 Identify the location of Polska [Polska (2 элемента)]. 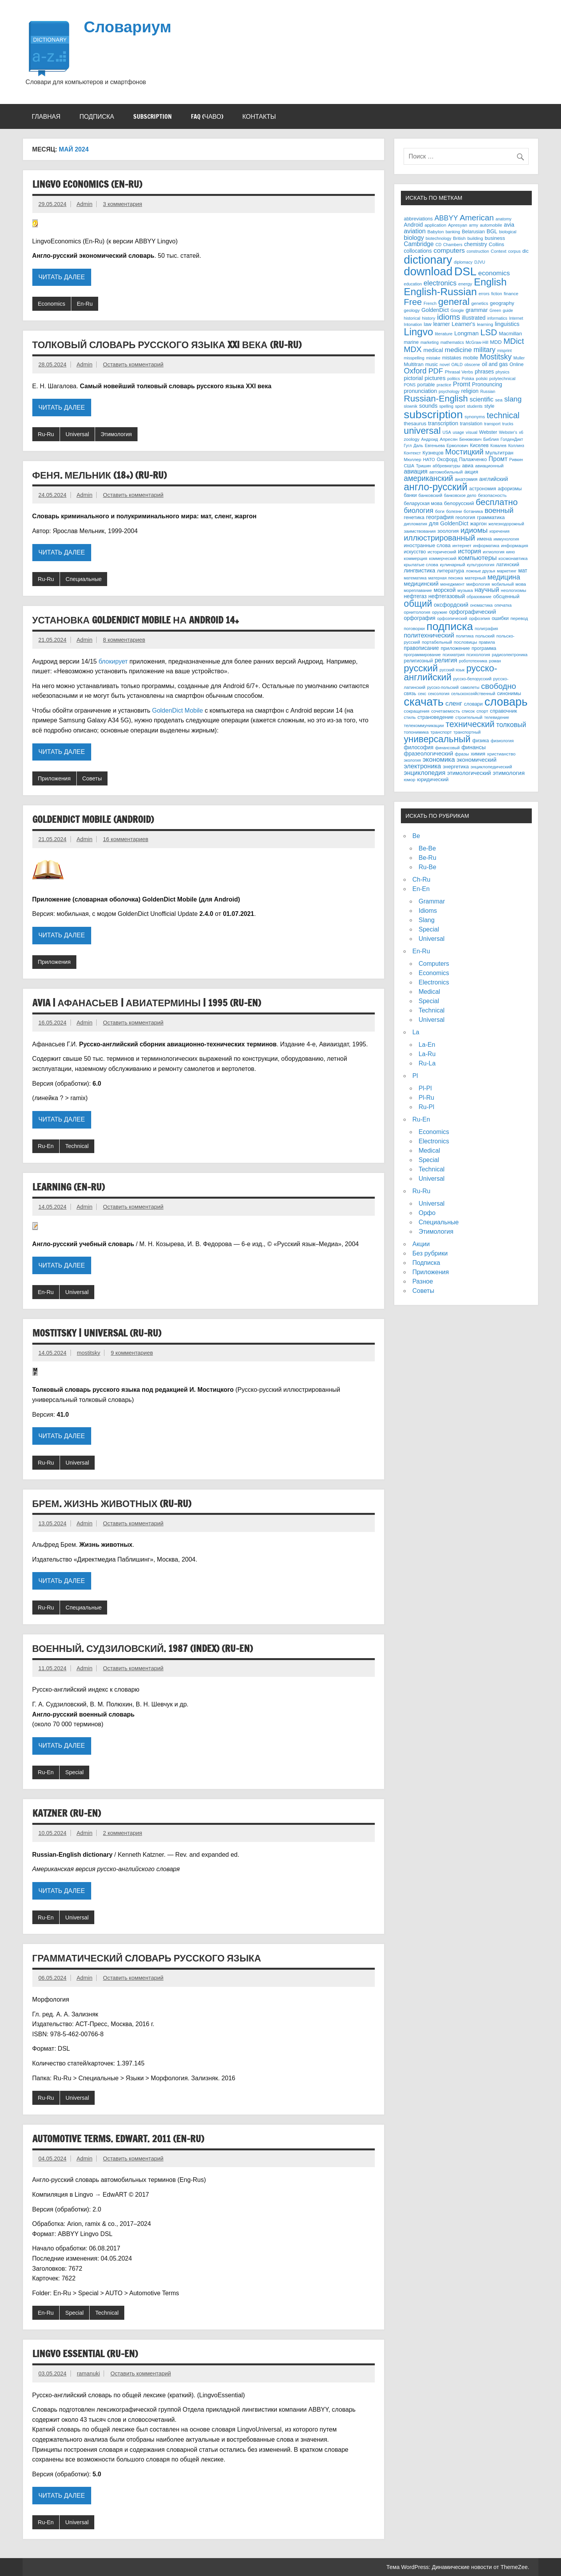
(468, 378).